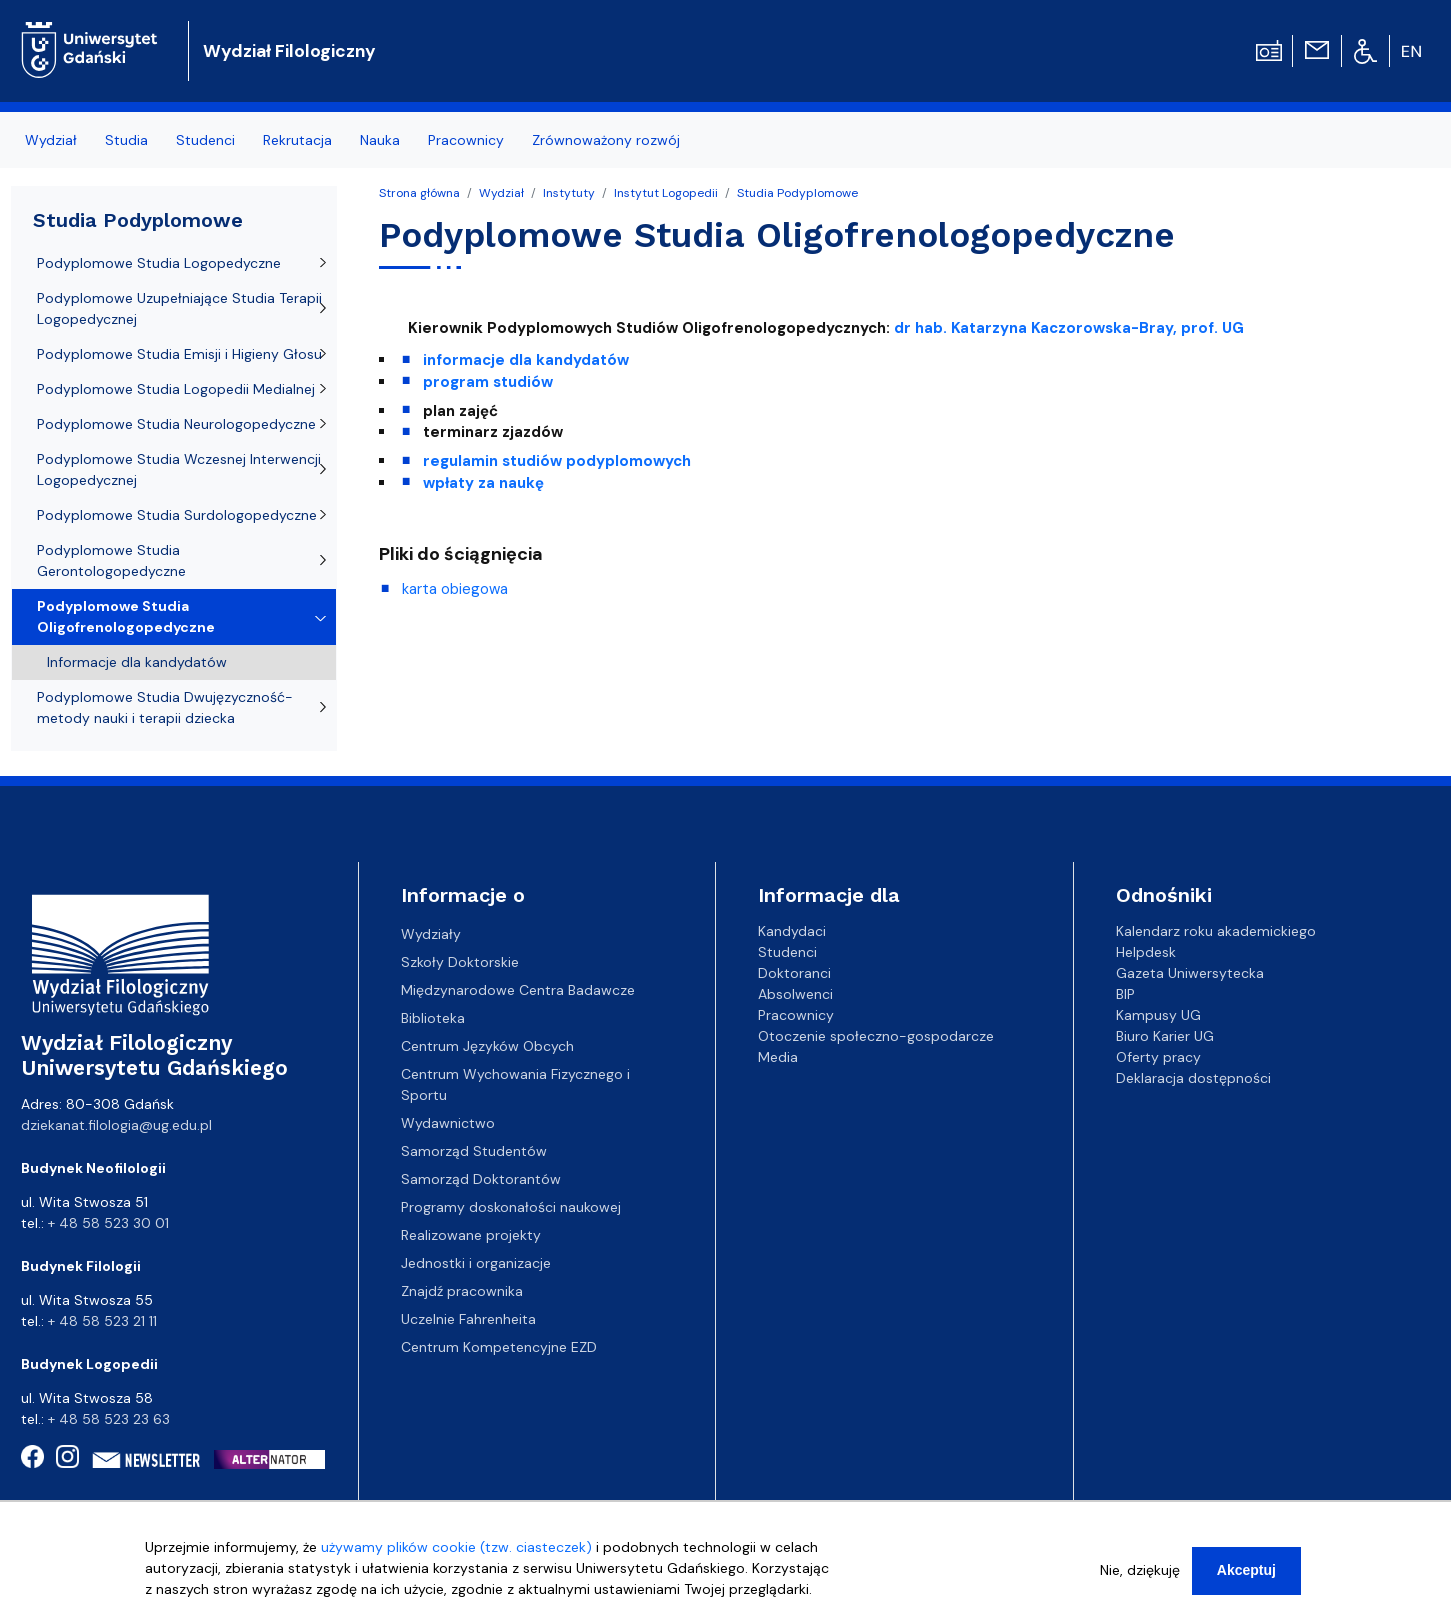  Describe the element at coordinates (109, 1419) in the screenshot. I see `+ 48 58 523 23 63` at that location.